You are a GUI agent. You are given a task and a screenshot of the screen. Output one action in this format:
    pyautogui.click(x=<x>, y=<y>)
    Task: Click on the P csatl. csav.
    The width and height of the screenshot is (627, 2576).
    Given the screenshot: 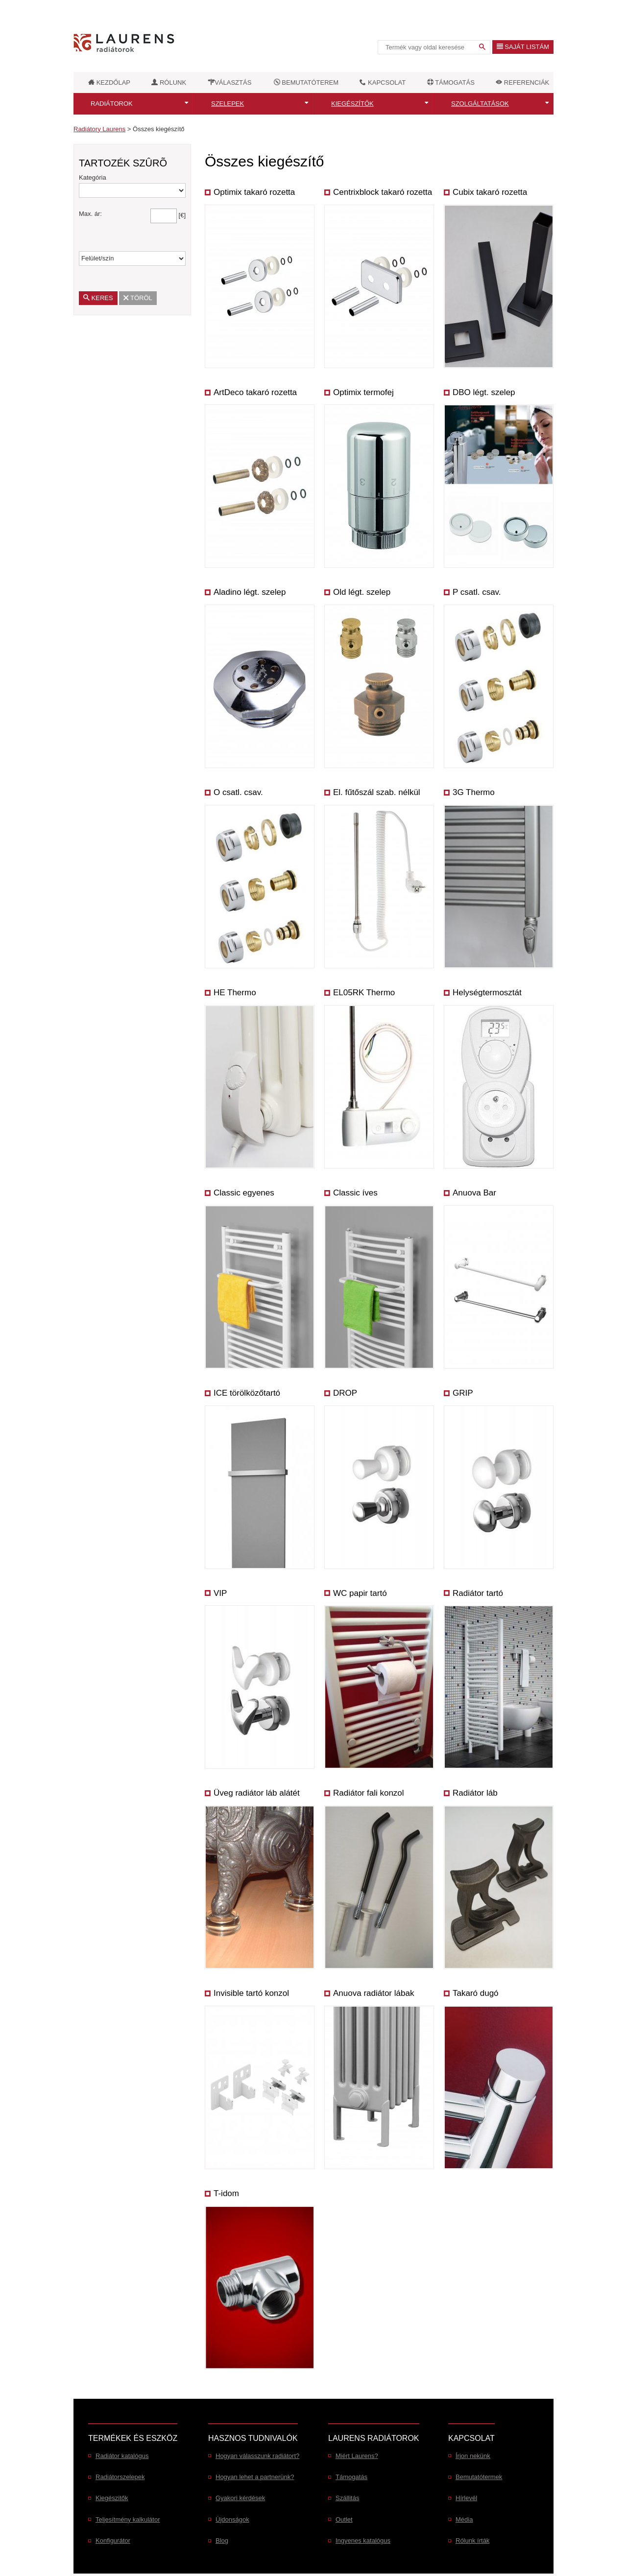 What is the action you would take?
    pyautogui.click(x=477, y=592)
    